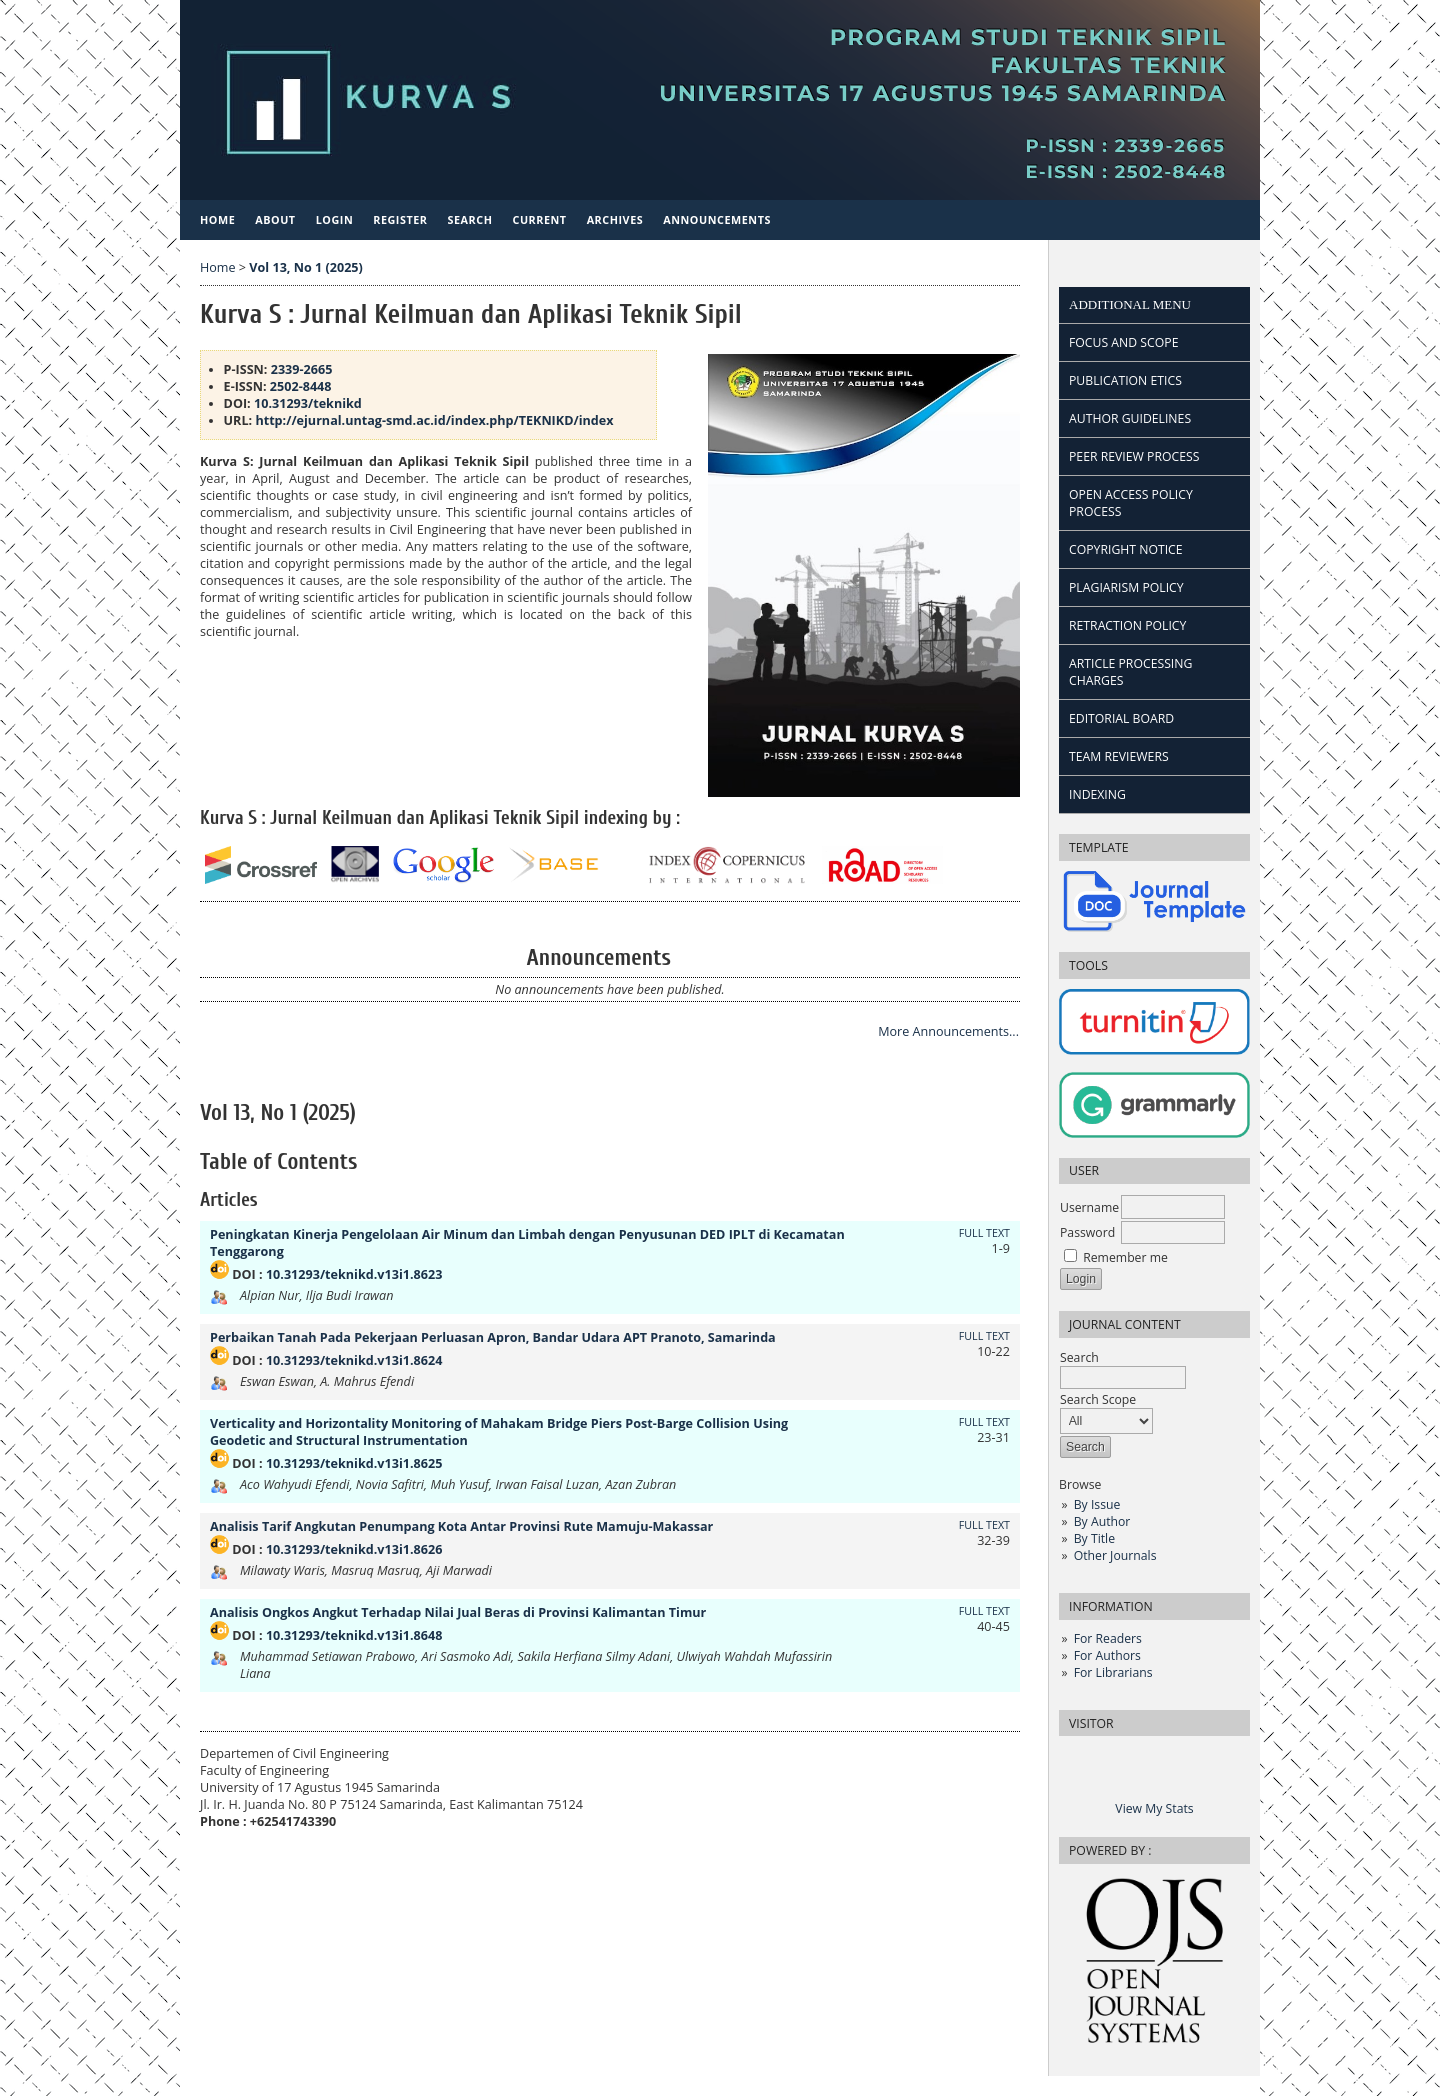 This screenshot has height=2096, width=1440. What do you see at coordinates (305, 267) in the screenshot?
I see `Vol 13, No 1 (2025)` at bounding box center [305, 267].